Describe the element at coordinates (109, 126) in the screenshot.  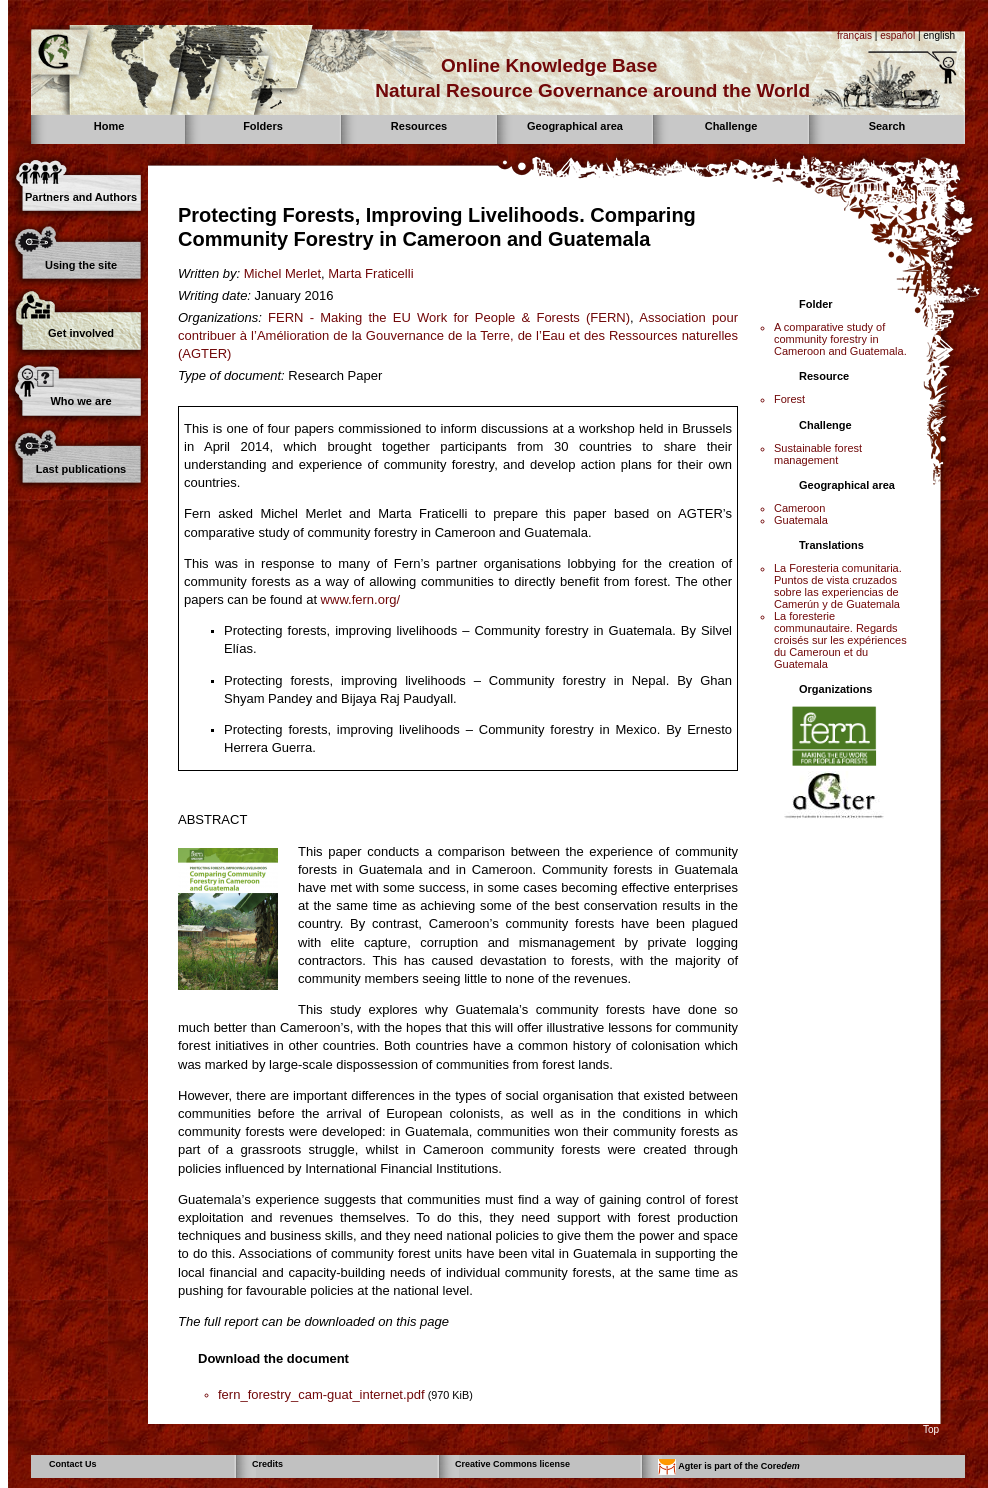
I see `Home` at that location.